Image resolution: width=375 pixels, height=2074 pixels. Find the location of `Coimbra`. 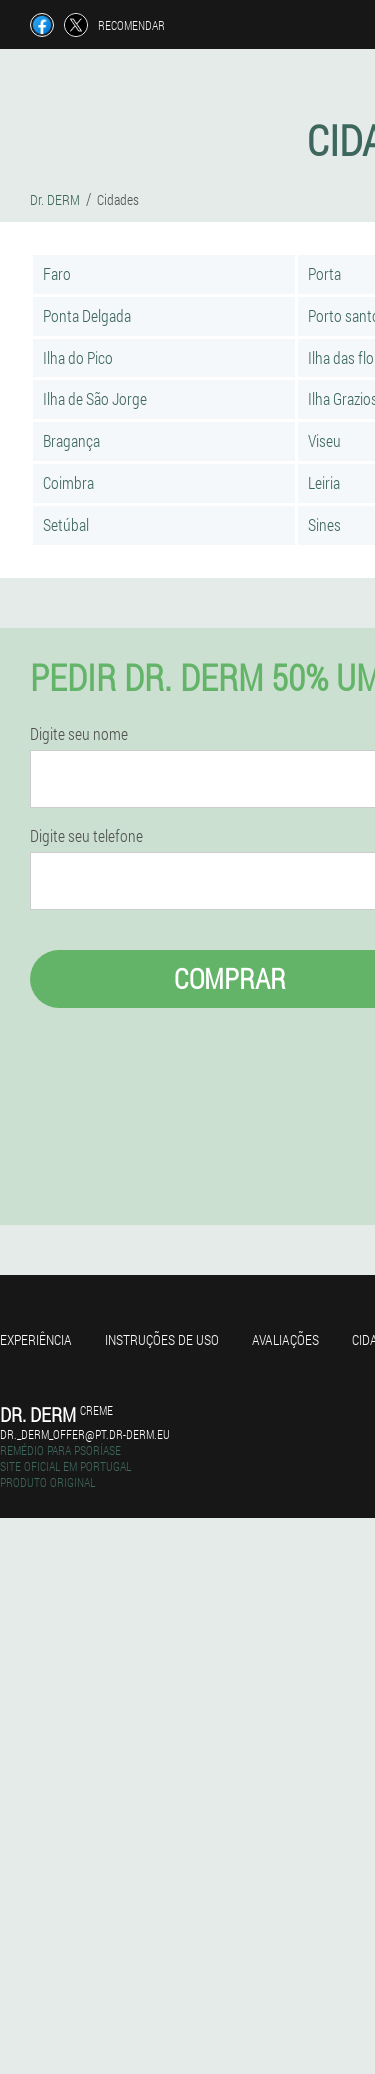

Coimbra is located at coordinates (68, 482).